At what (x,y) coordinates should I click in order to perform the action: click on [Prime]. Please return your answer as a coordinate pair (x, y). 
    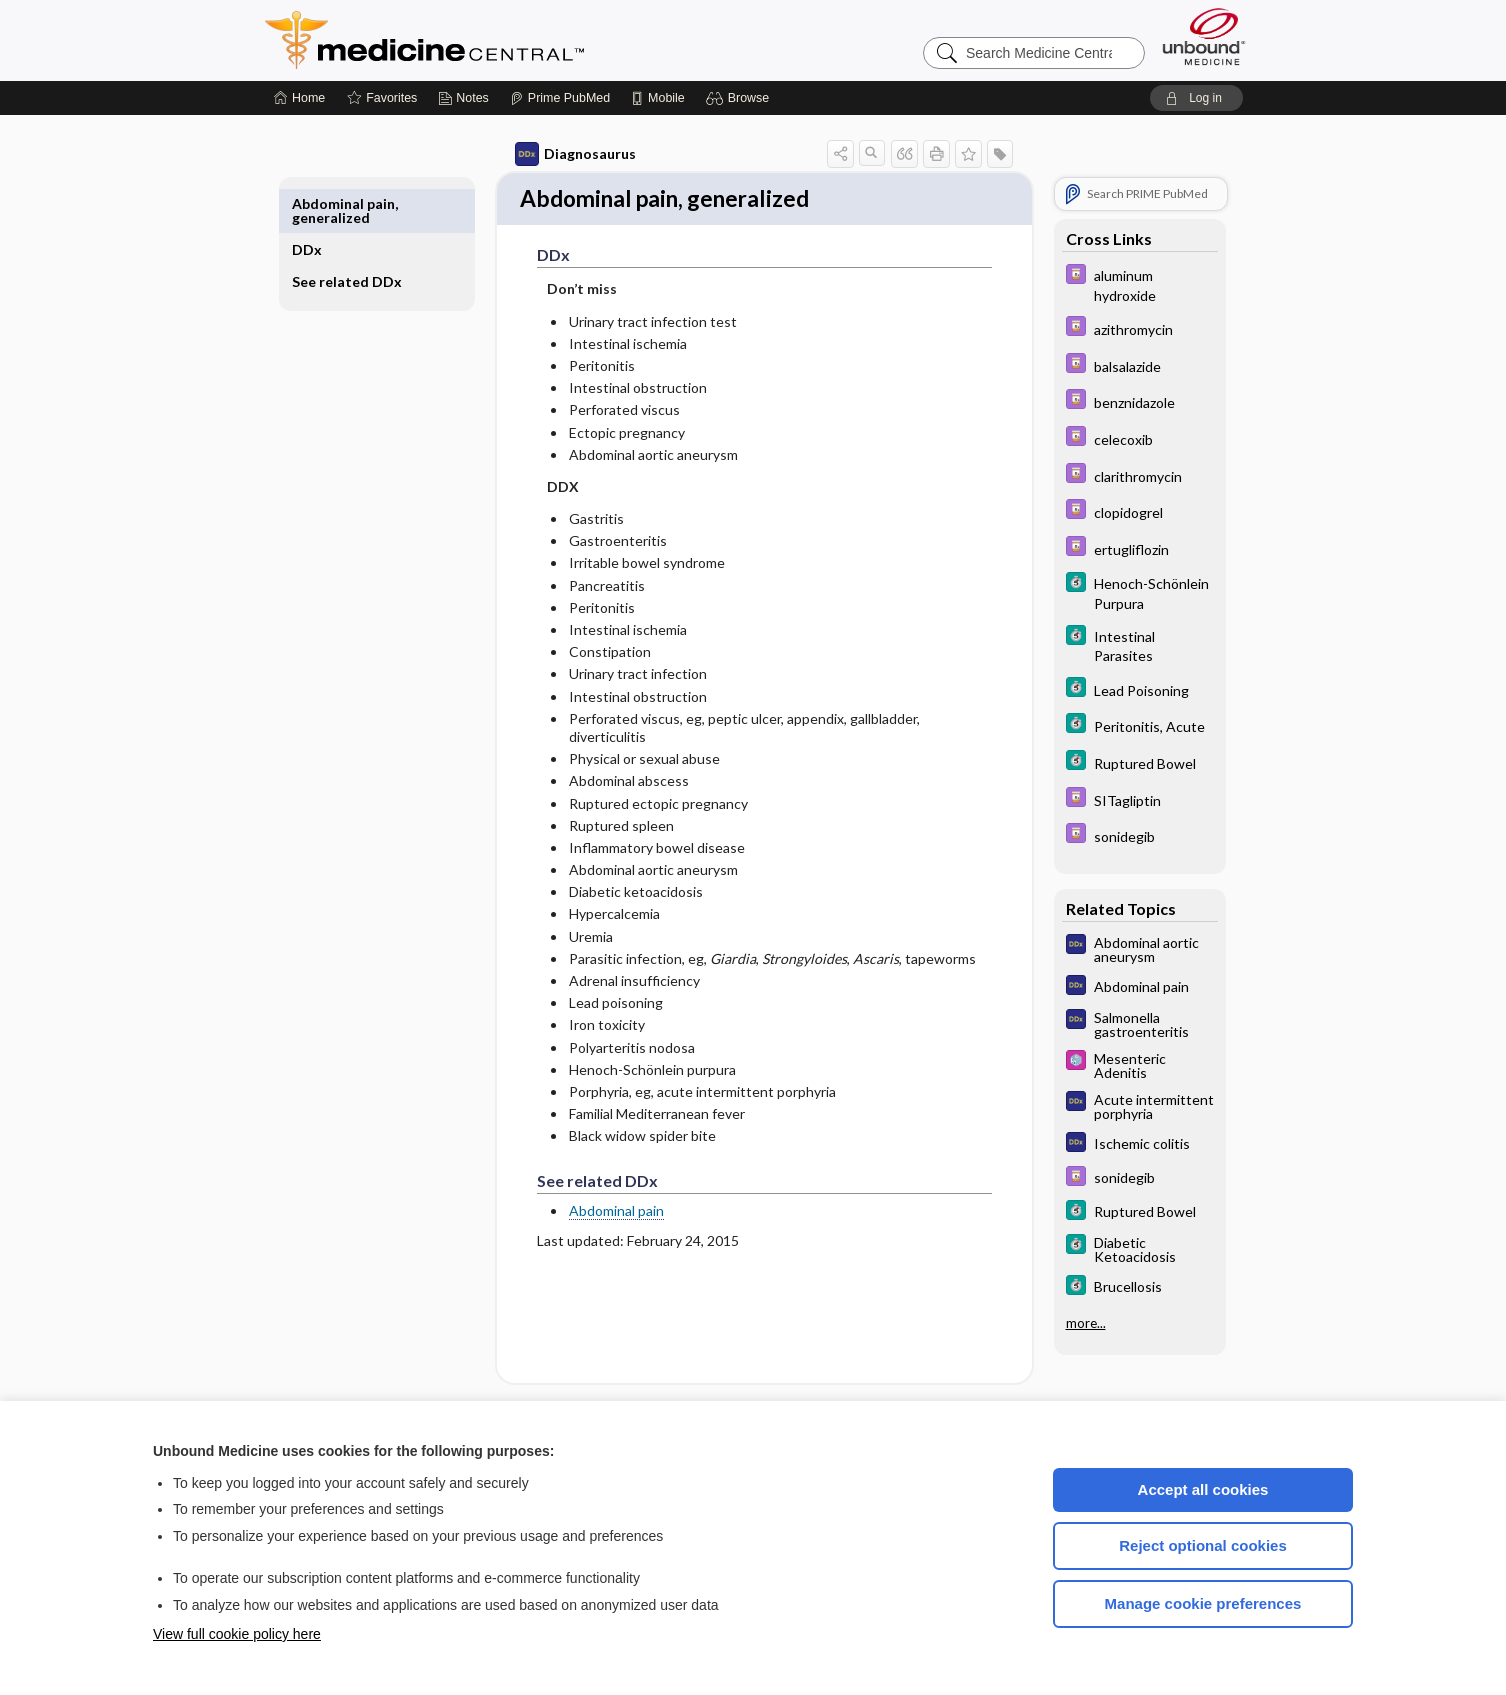
    Looking at the image, I should click on (560, 98).